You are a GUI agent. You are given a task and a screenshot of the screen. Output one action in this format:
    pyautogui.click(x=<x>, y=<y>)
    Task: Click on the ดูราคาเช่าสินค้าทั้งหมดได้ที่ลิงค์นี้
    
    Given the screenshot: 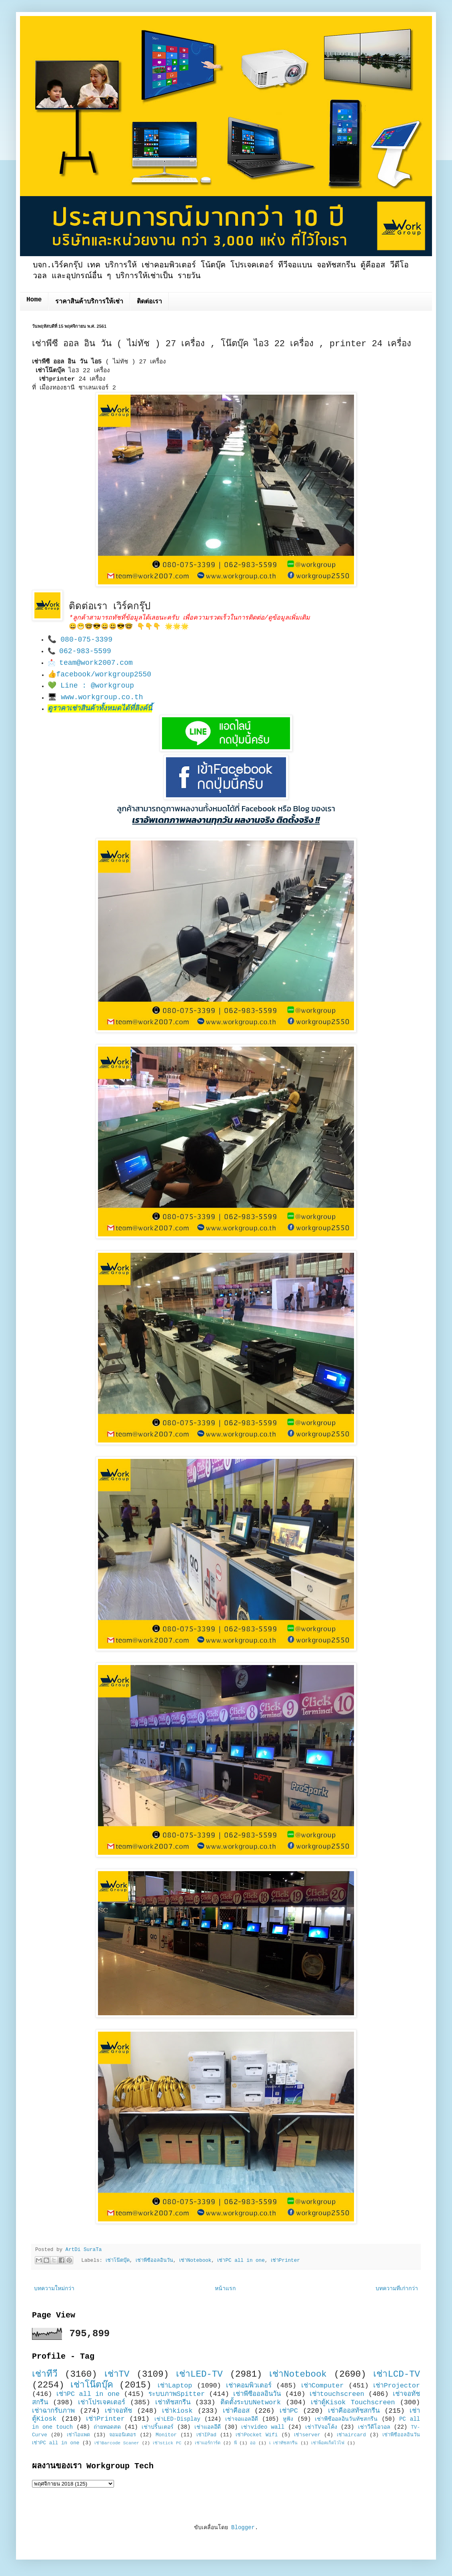 What is the action you would take?
    pyautogui.click(x=100, y=708)
    